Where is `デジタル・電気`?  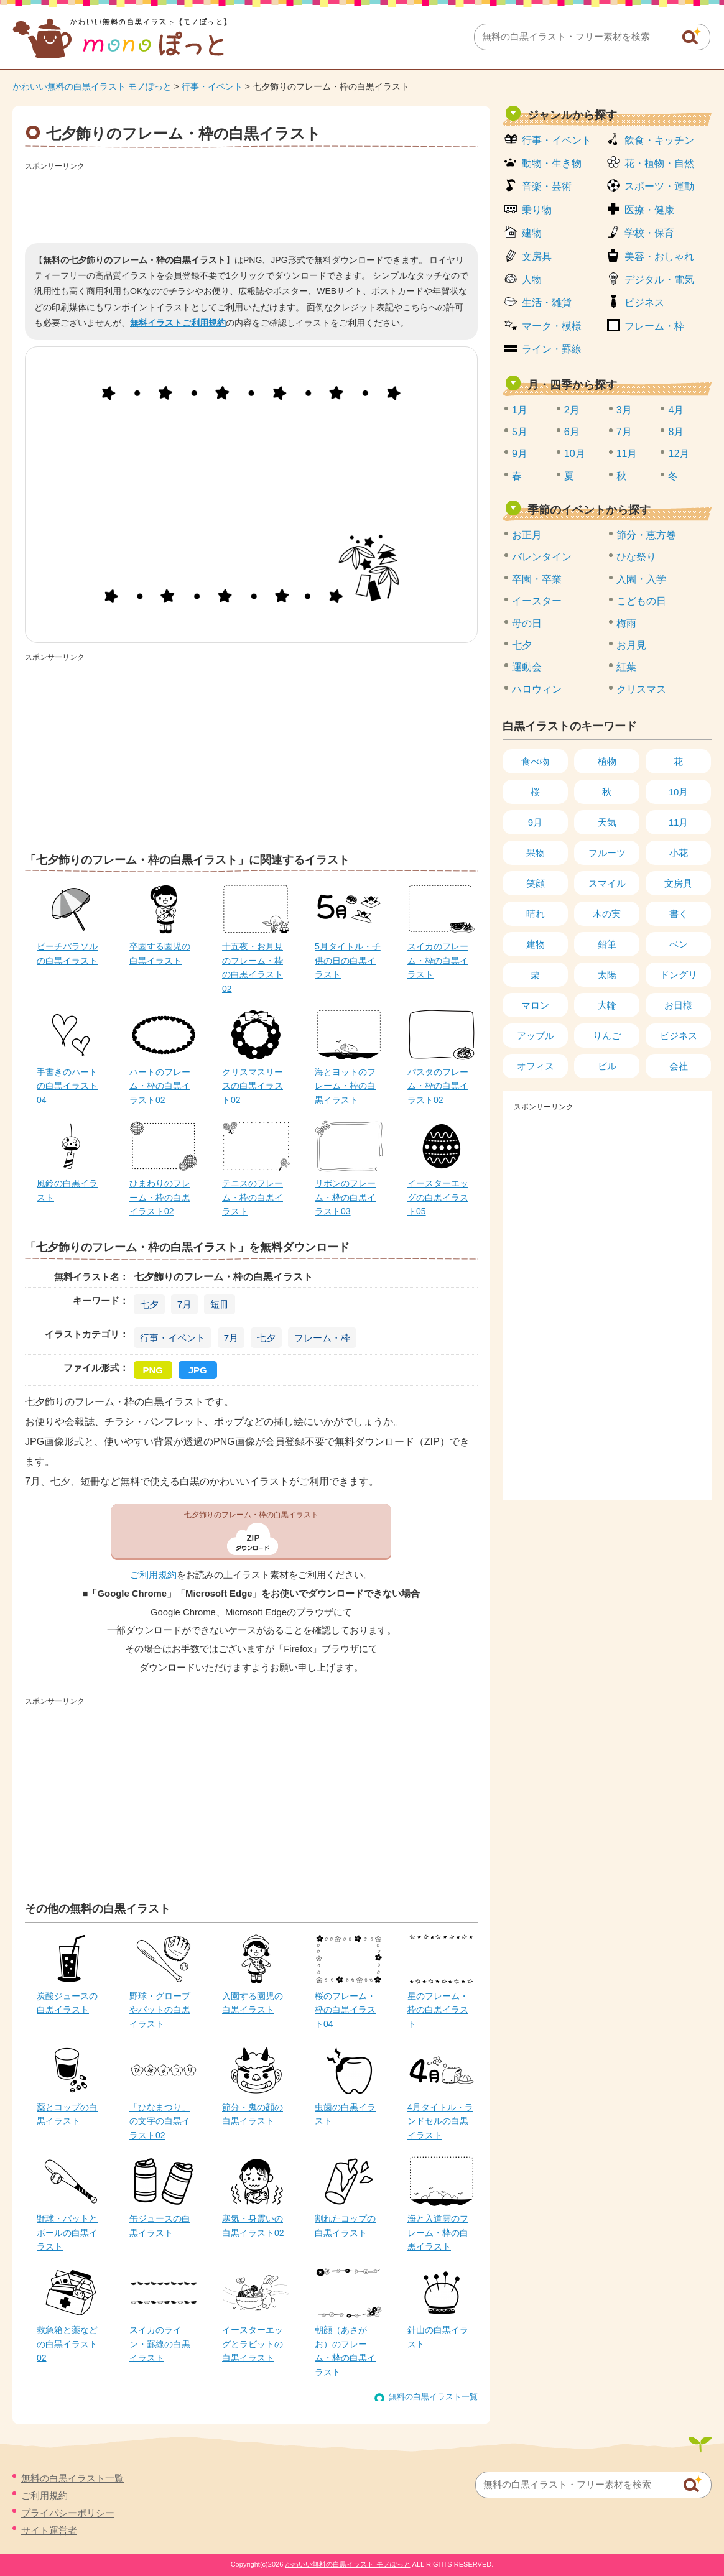 デジタル・電気 is located at coordinates (659, 279).